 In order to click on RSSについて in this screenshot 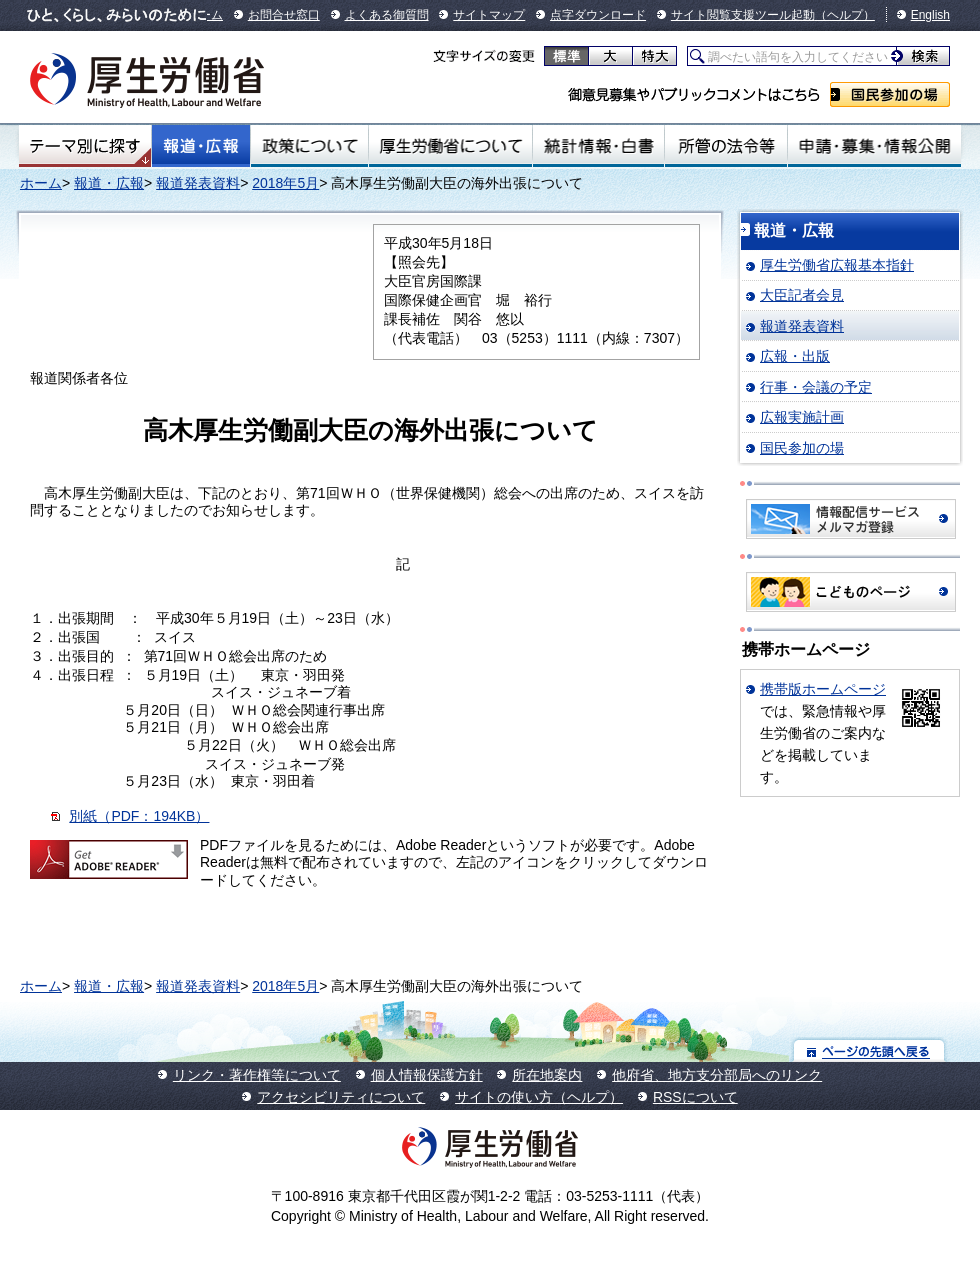, I will do `click(695, 1097)`.